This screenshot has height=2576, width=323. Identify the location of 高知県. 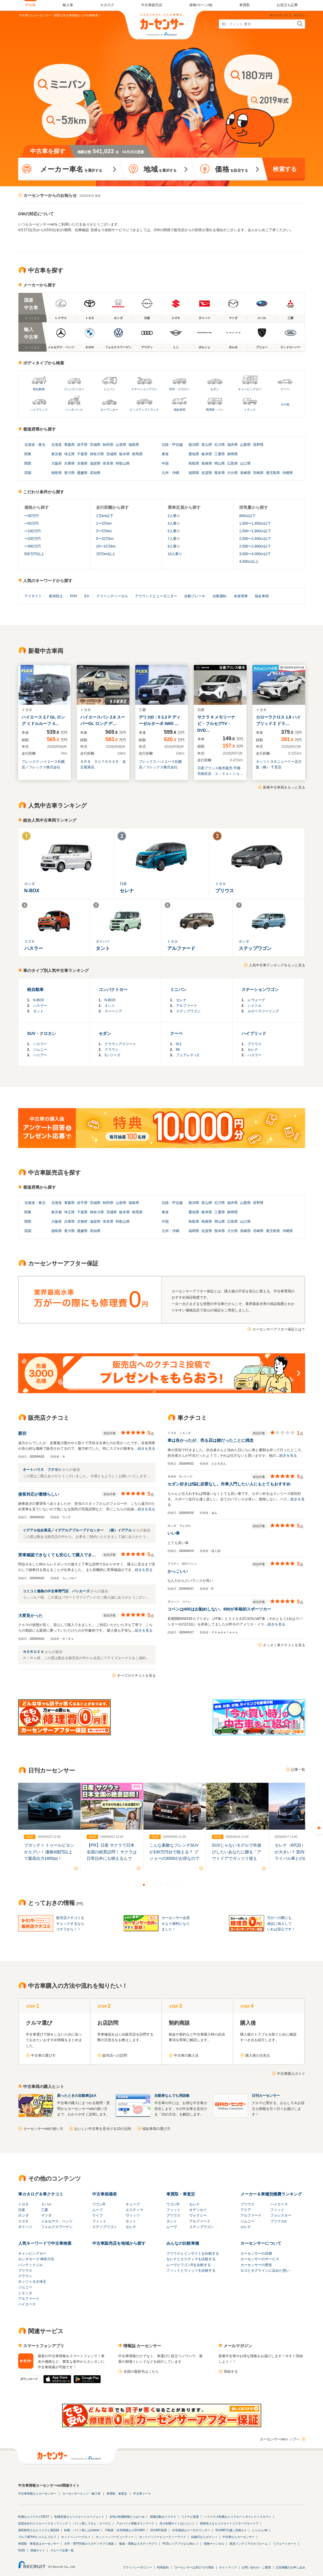
(95, 473).